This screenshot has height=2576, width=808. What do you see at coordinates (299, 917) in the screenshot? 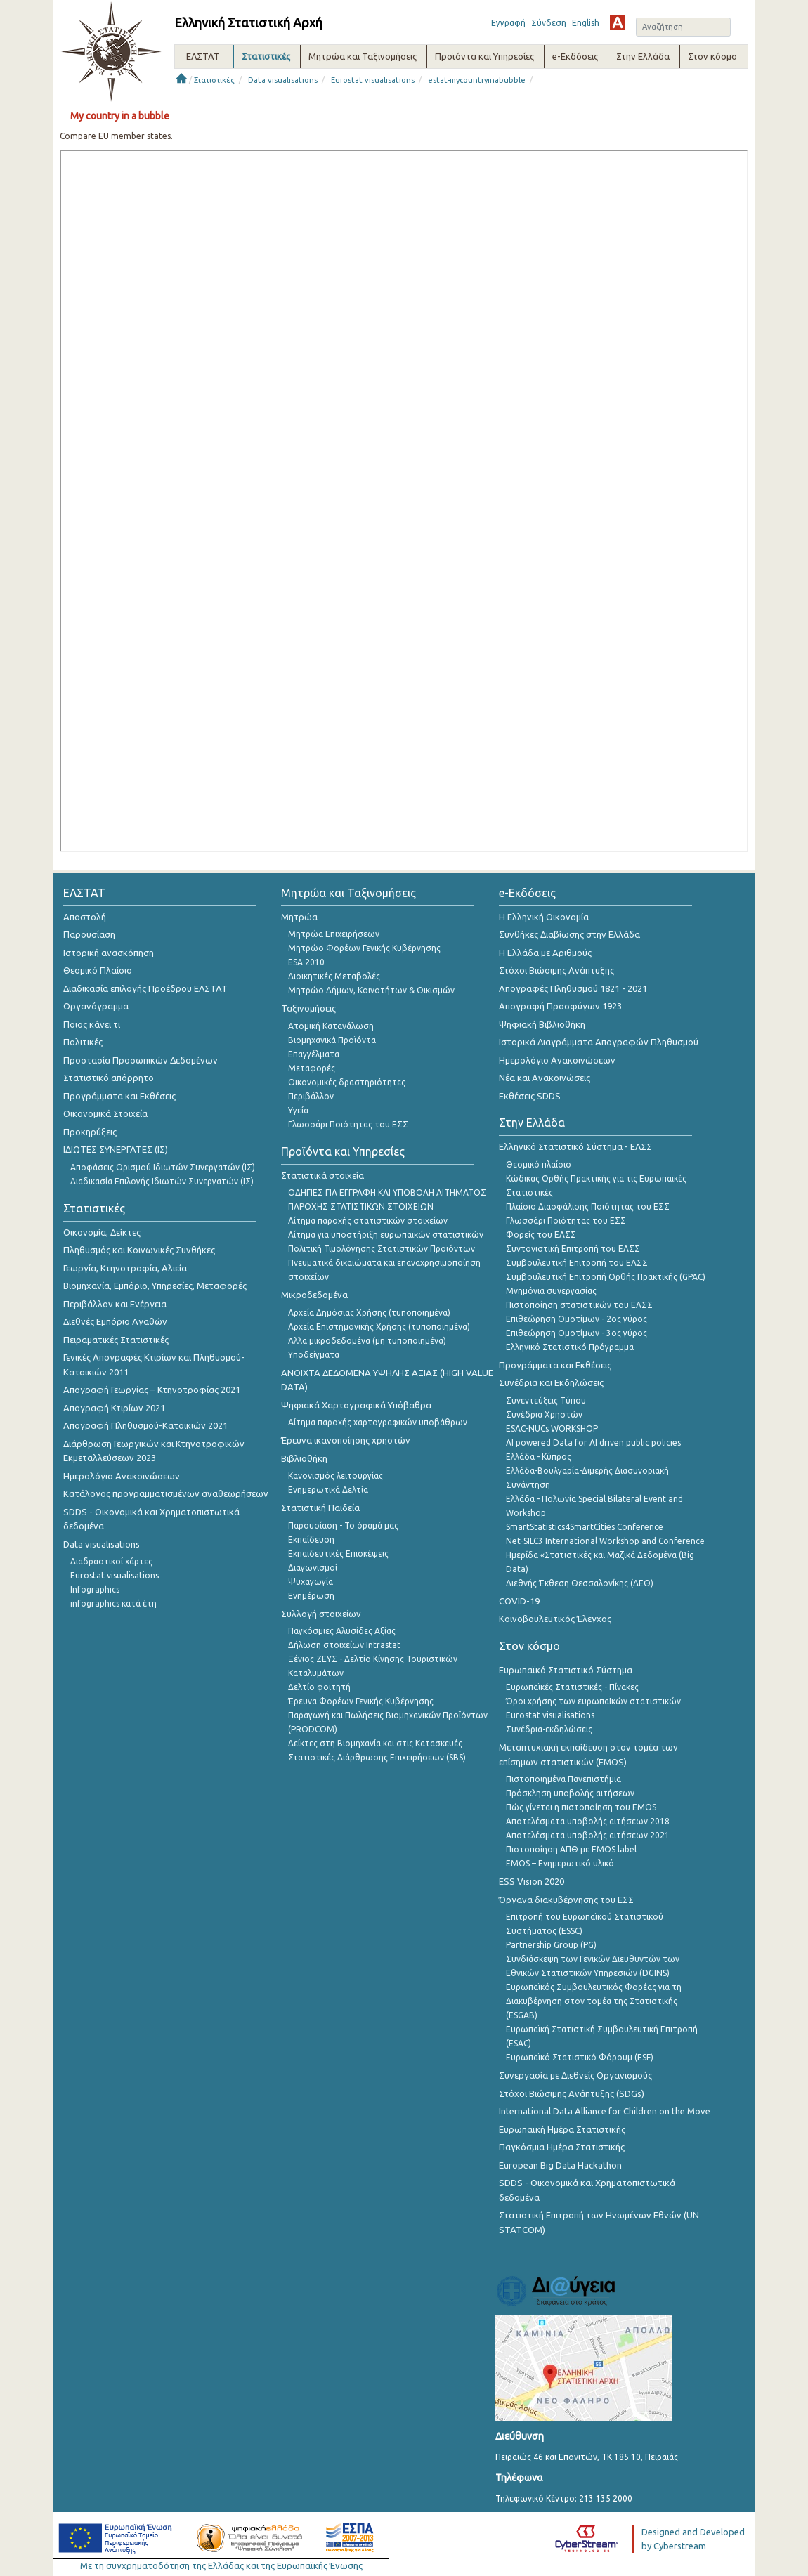
I see `Μητρώα` at bounding box center [299, 917].